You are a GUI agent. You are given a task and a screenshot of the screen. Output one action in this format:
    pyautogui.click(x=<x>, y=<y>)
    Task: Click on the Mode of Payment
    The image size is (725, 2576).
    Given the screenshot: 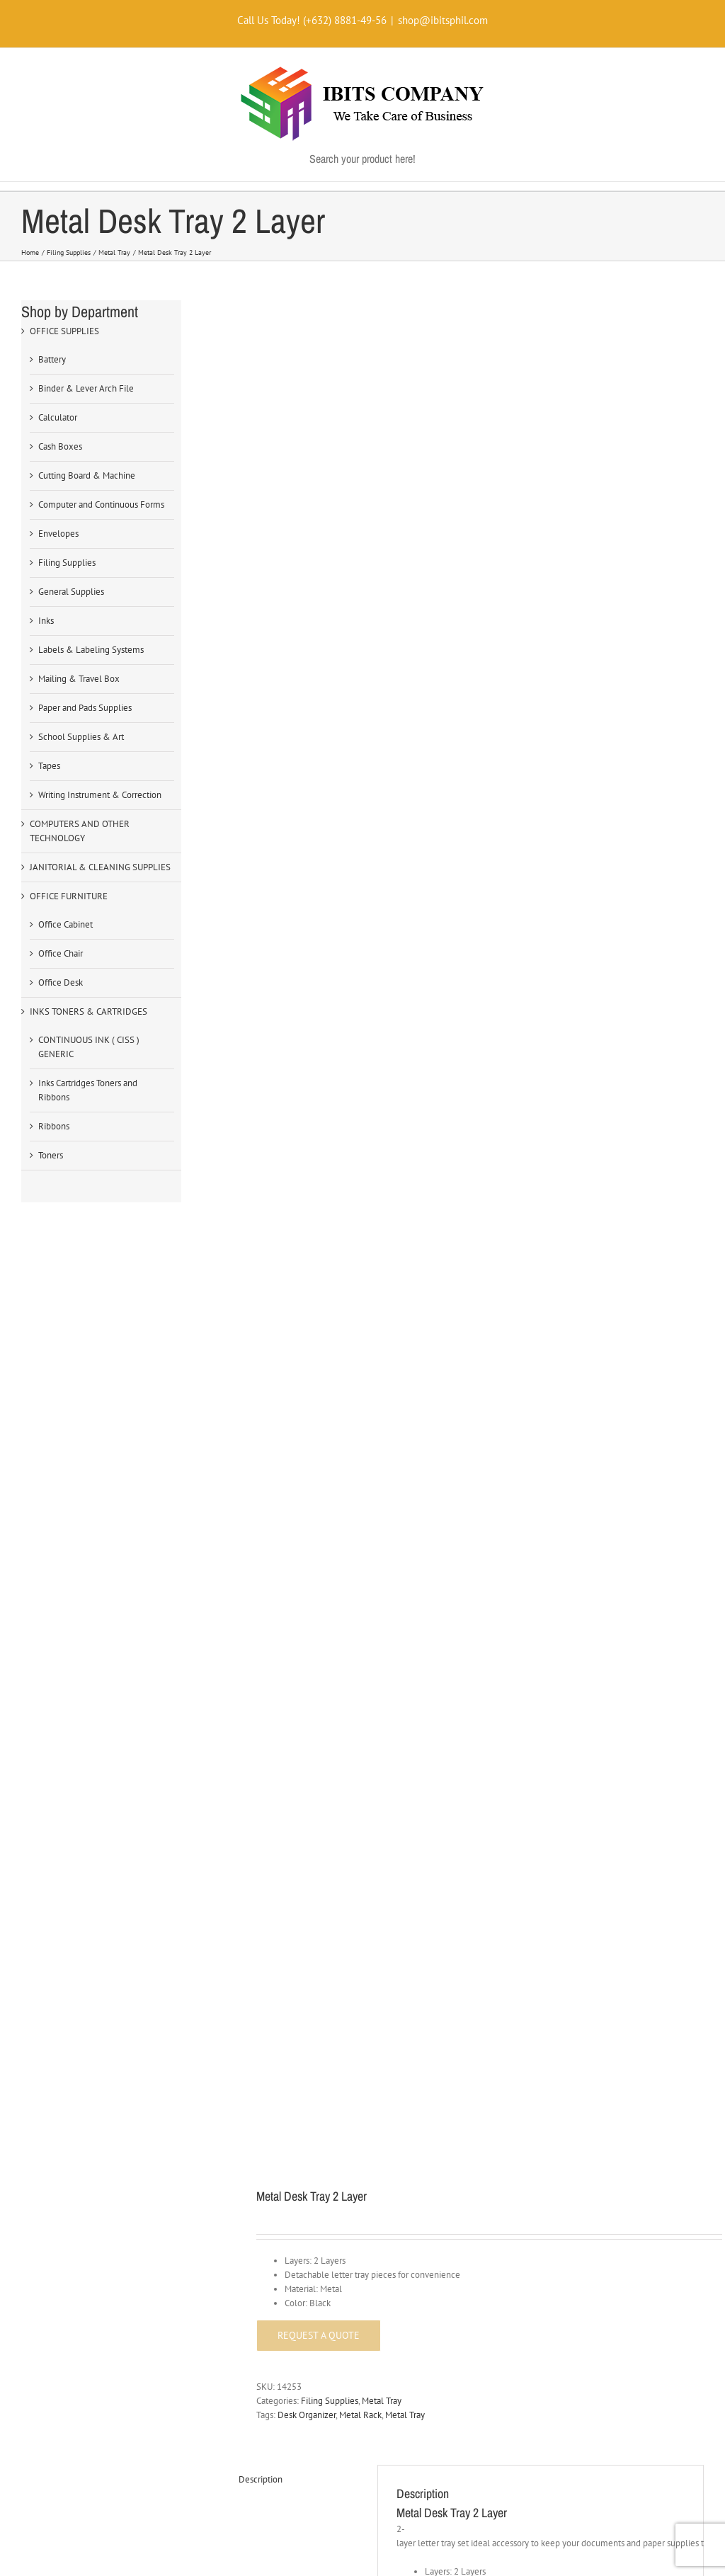 What is the action you would take?
    pyautogui.click(x=298, y=1773)
    